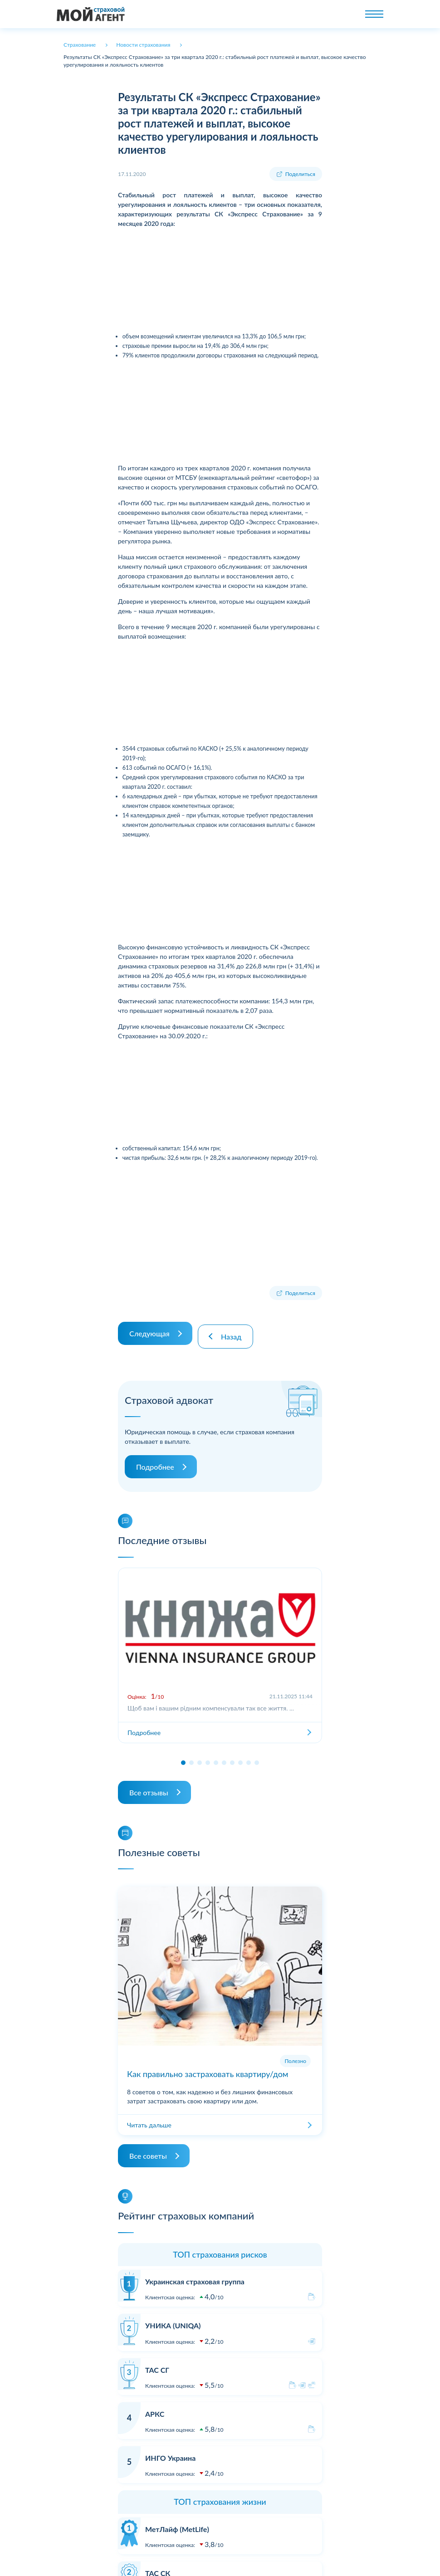 The width and height of the screenshot is (440, 2576). I want to click on Все отзывы, so click(148, 1786).